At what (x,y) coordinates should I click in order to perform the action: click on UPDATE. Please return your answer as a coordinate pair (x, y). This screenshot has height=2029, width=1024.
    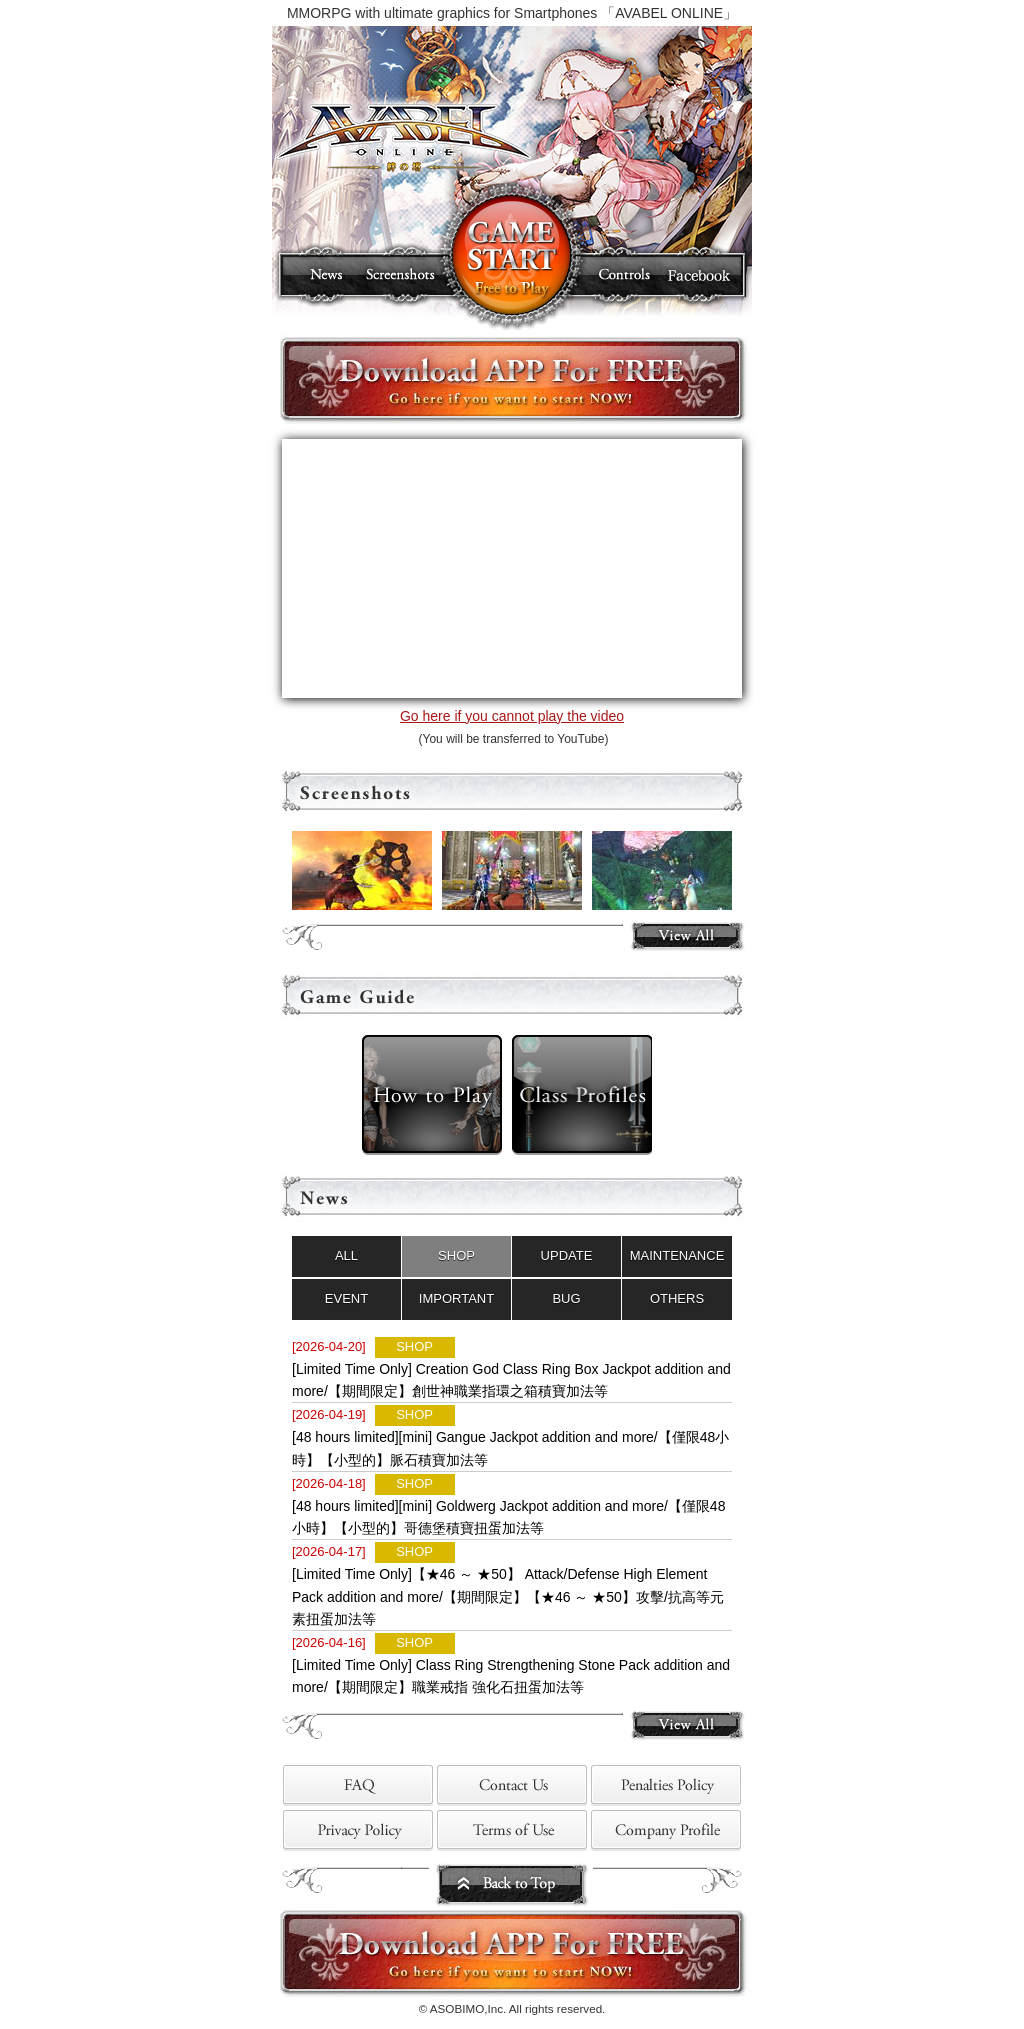
    Looking at the image, I should click on (567, 1255).